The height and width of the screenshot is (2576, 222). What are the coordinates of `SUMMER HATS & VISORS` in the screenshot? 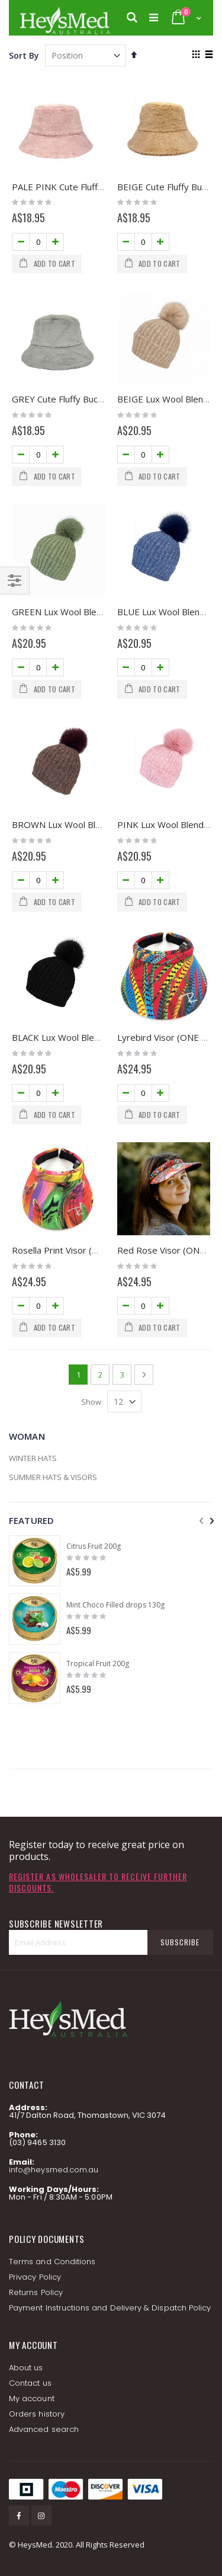 It's located at (53, 1477).